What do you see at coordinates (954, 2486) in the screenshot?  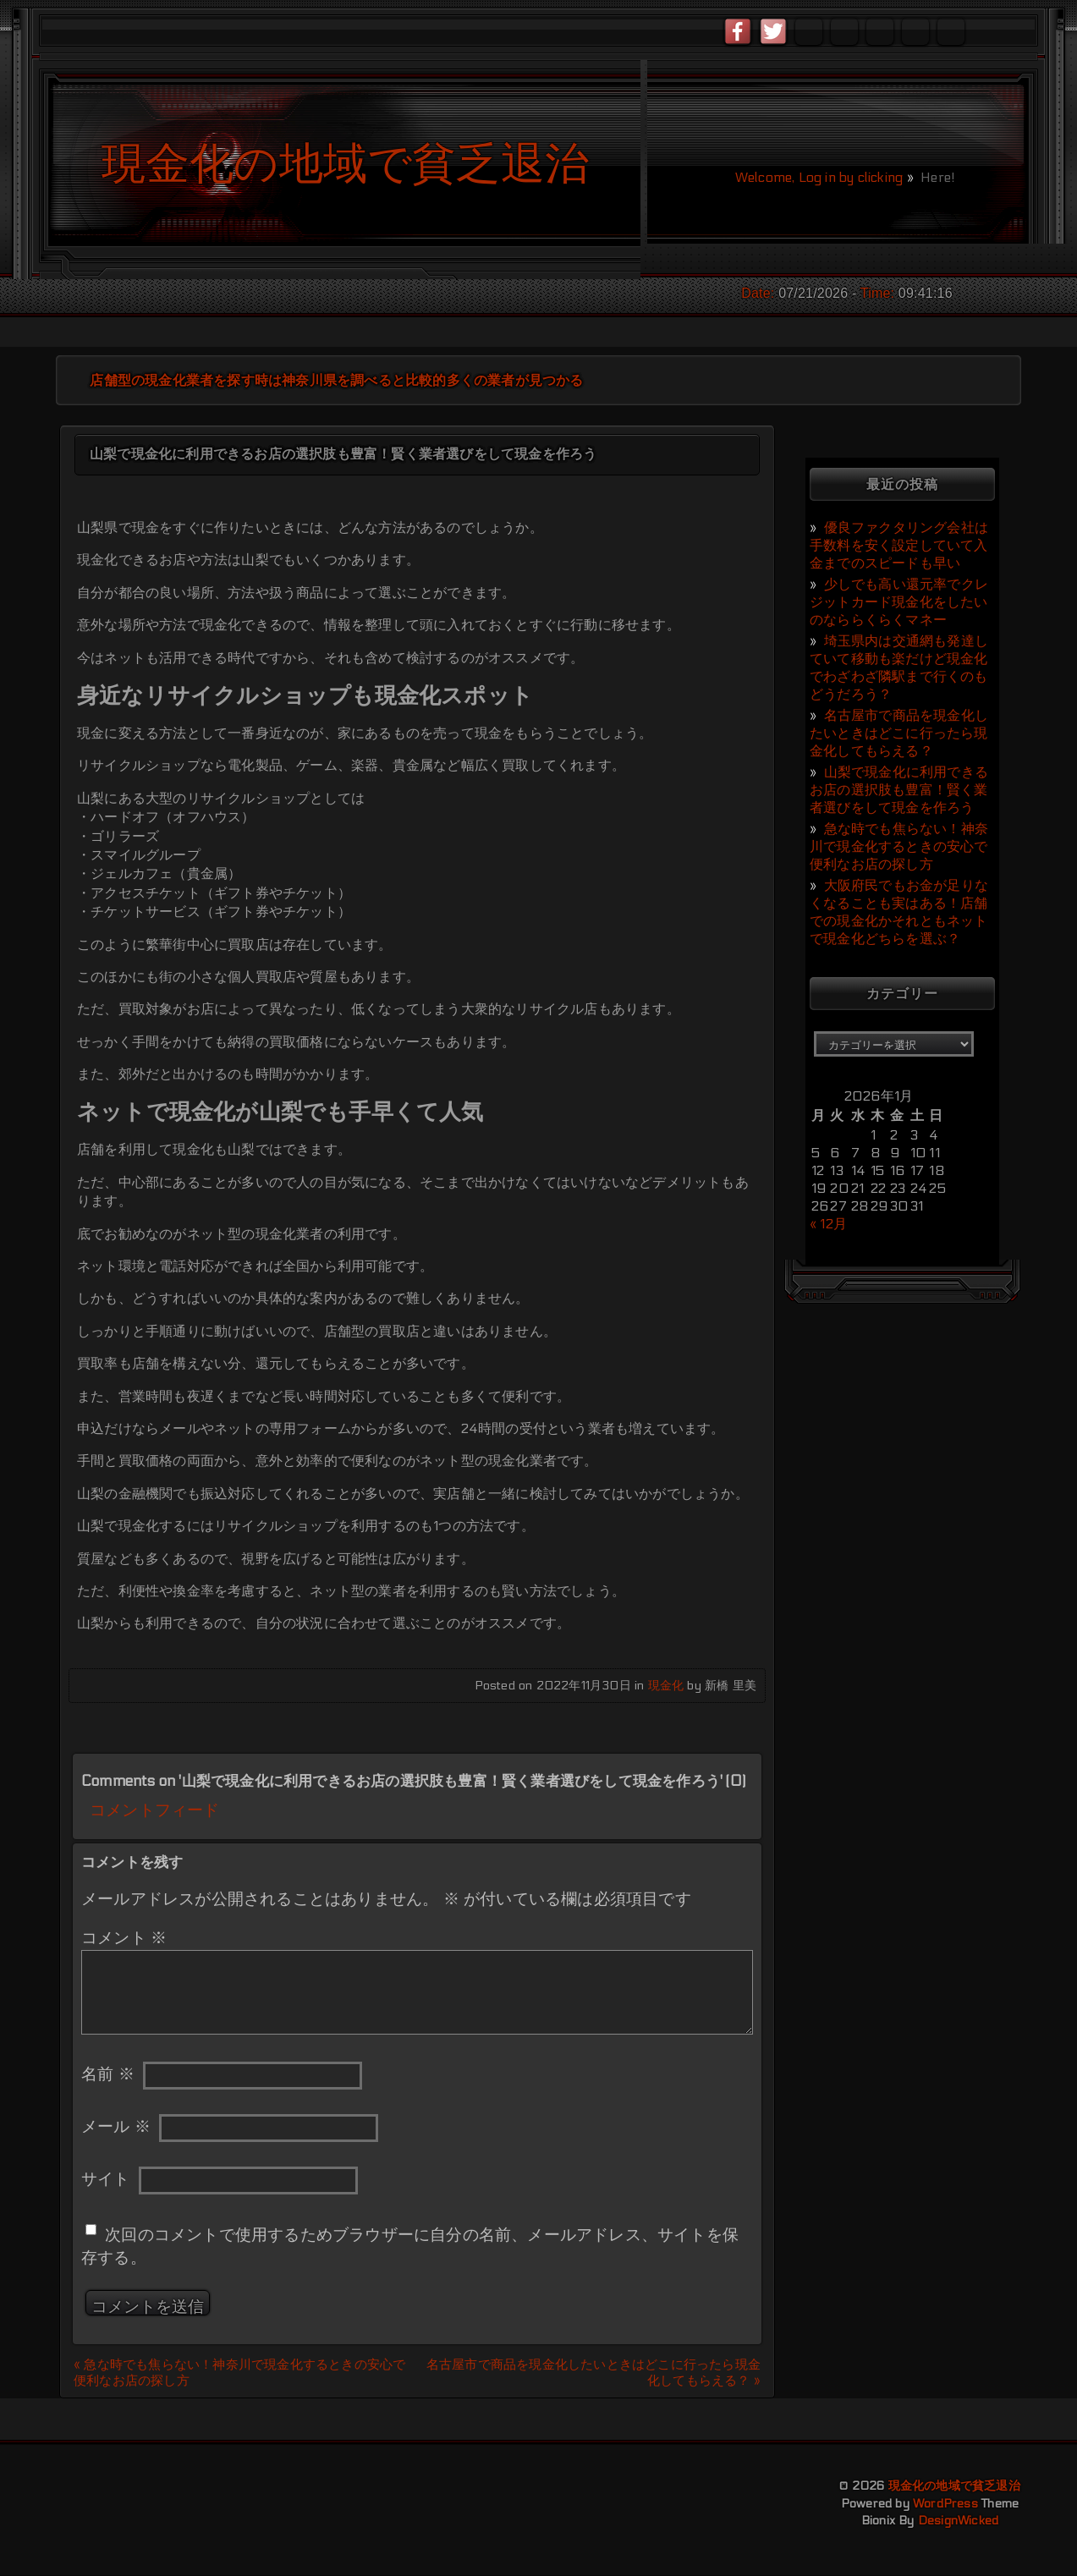 I see `現金化の地域で貧乏退治` at bounding box center [954, 2486].